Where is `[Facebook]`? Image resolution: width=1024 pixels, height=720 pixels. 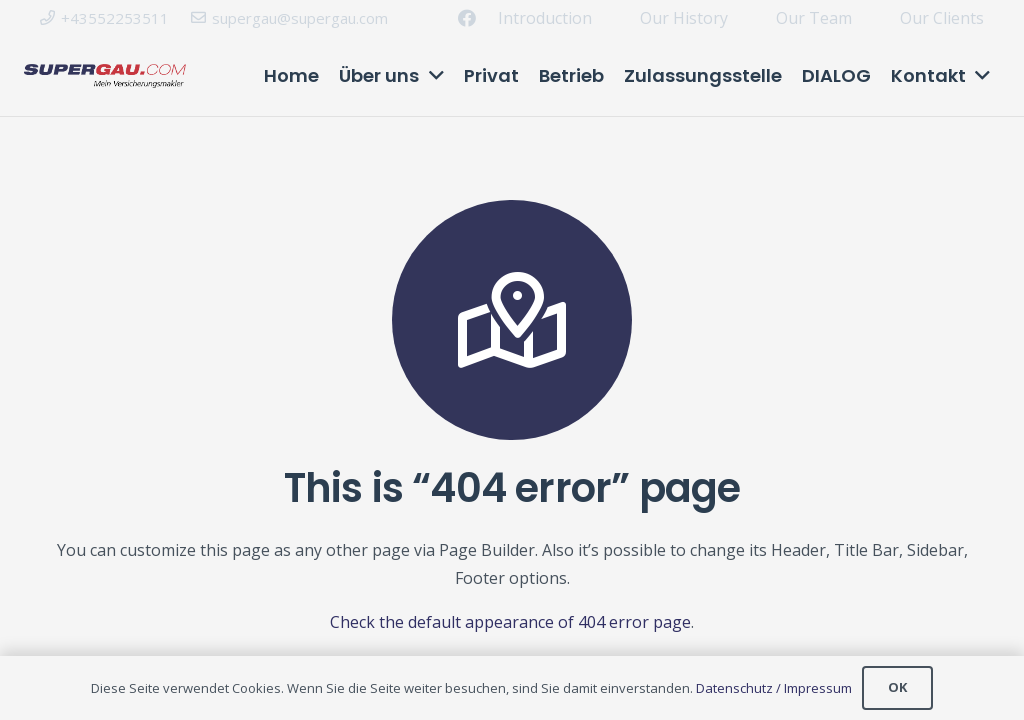 [Facebook] is located at coordinates (467, 18).